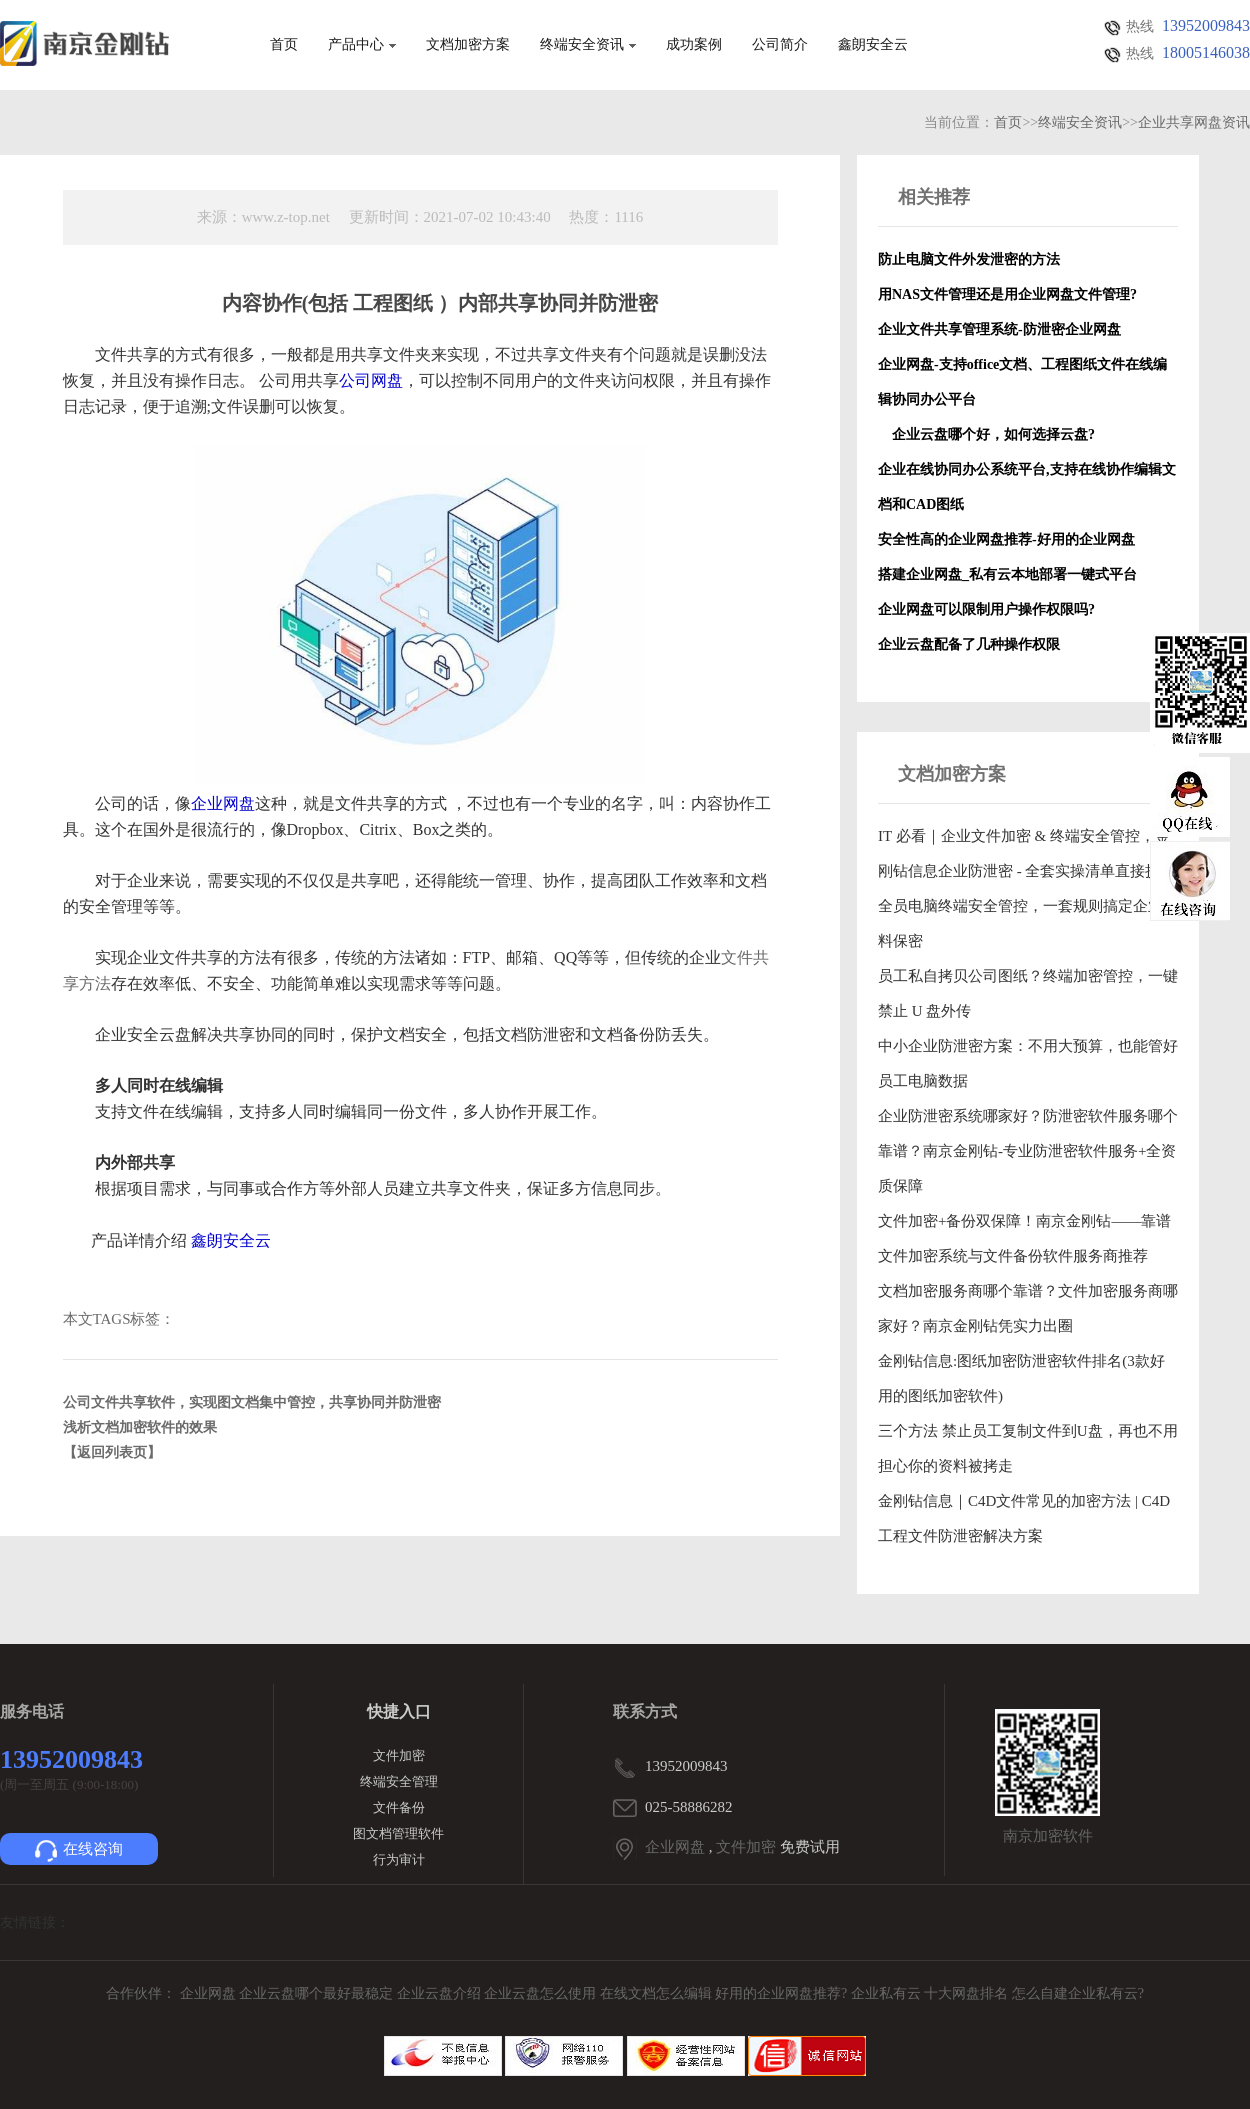  I want to click on 【返回列表页】, so click(112, 1452).